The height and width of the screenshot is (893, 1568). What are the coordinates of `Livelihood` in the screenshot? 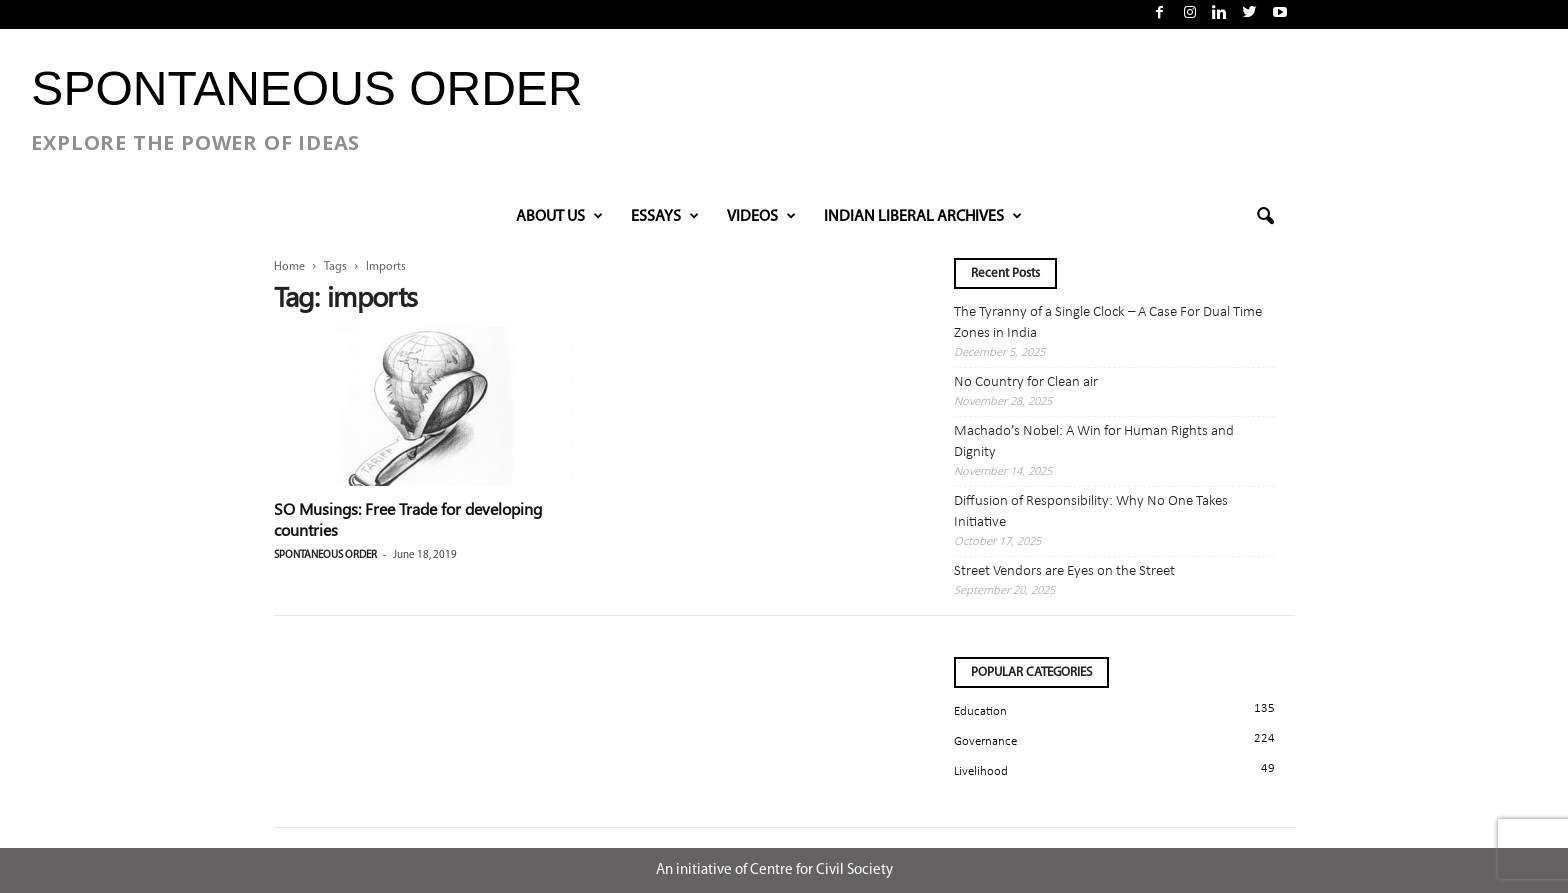 It's located at (981, 771).